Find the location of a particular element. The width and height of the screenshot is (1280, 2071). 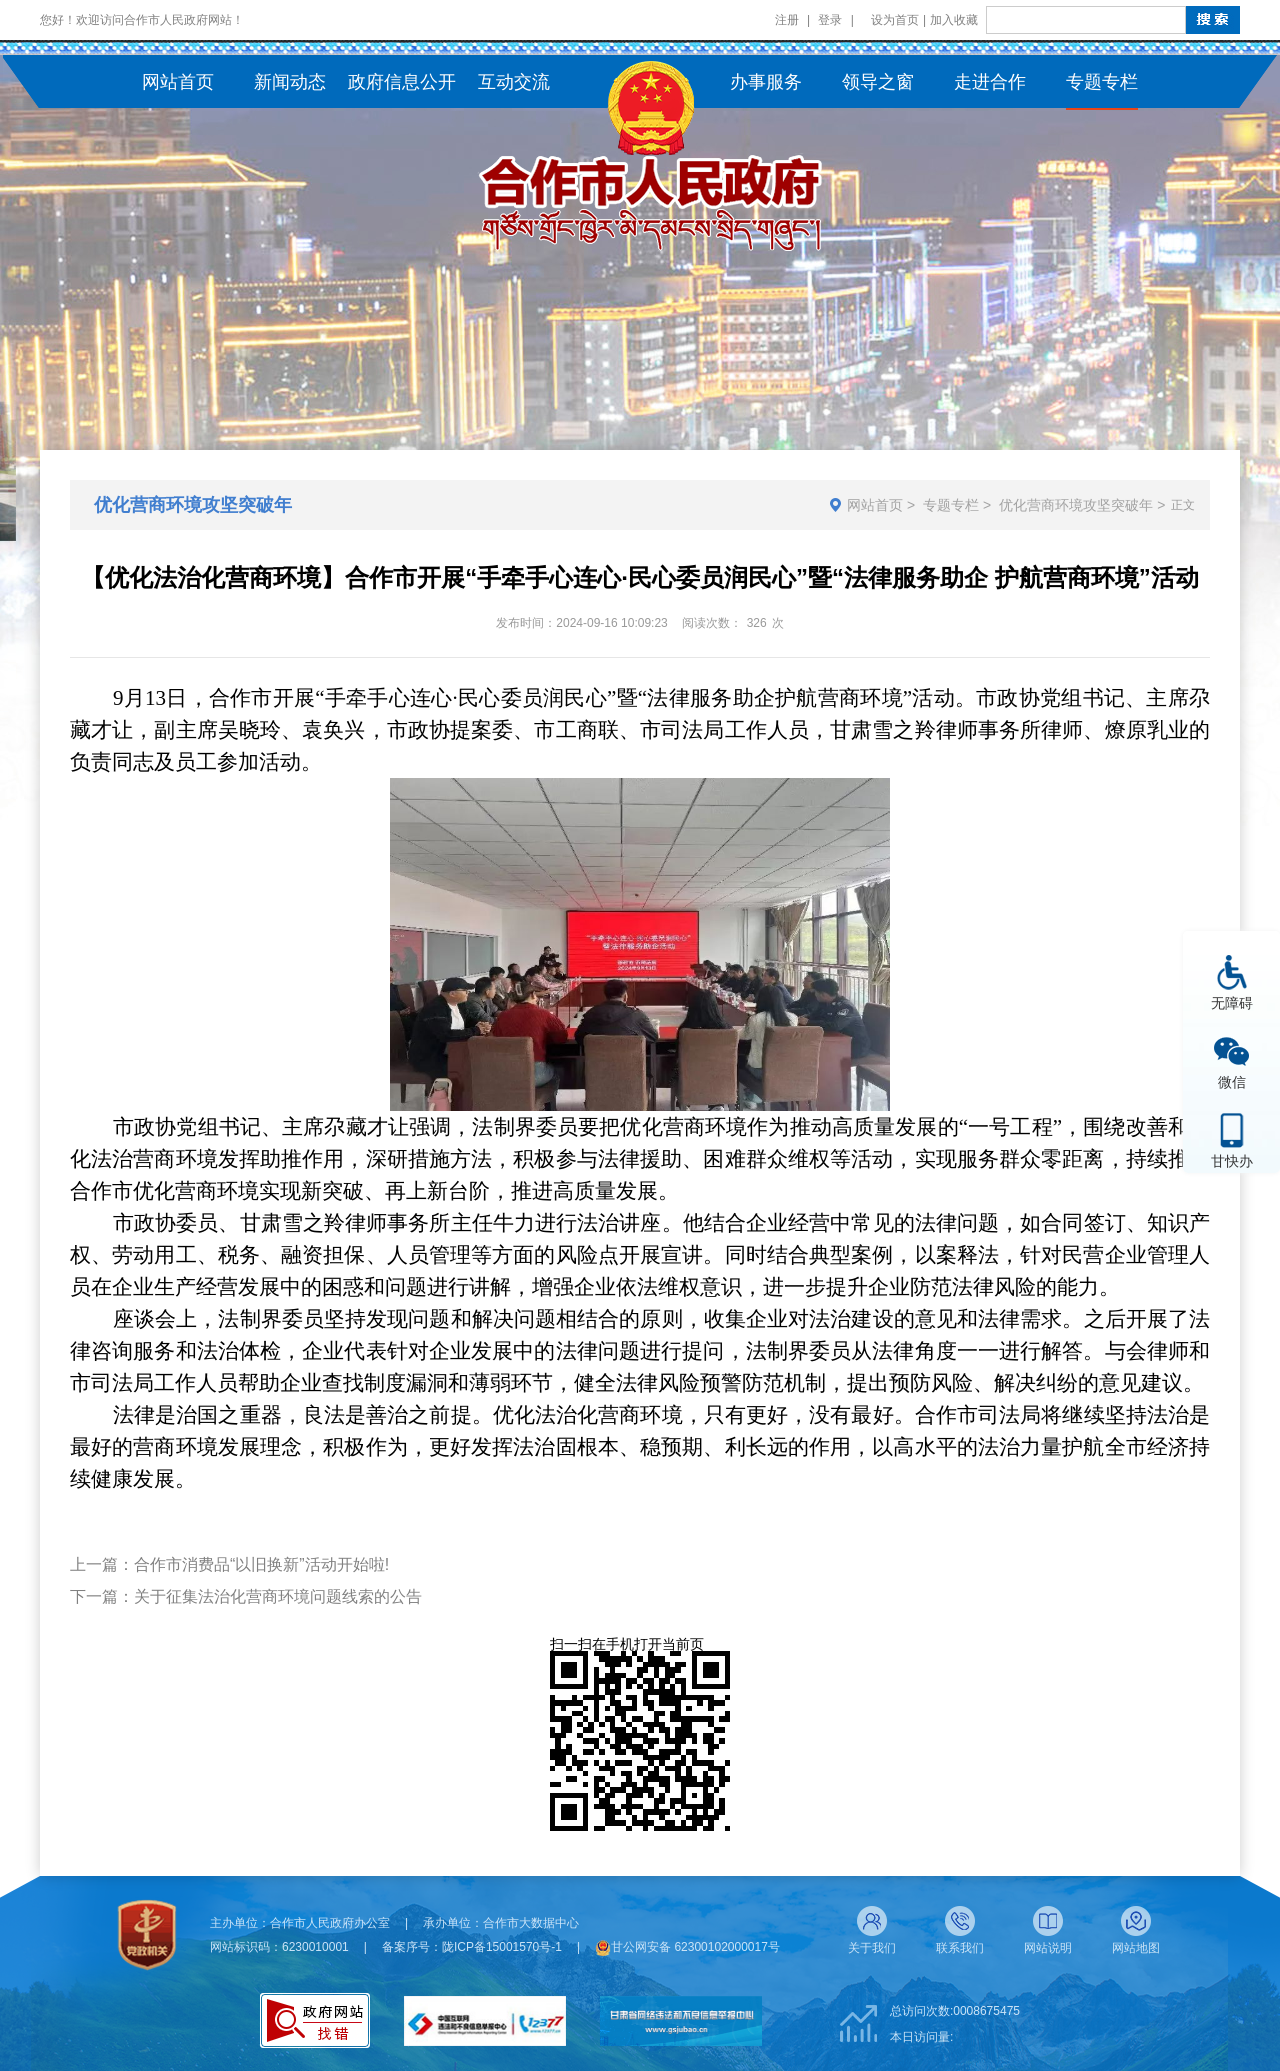

无障碍 is located at coordinates (1232, 1002).